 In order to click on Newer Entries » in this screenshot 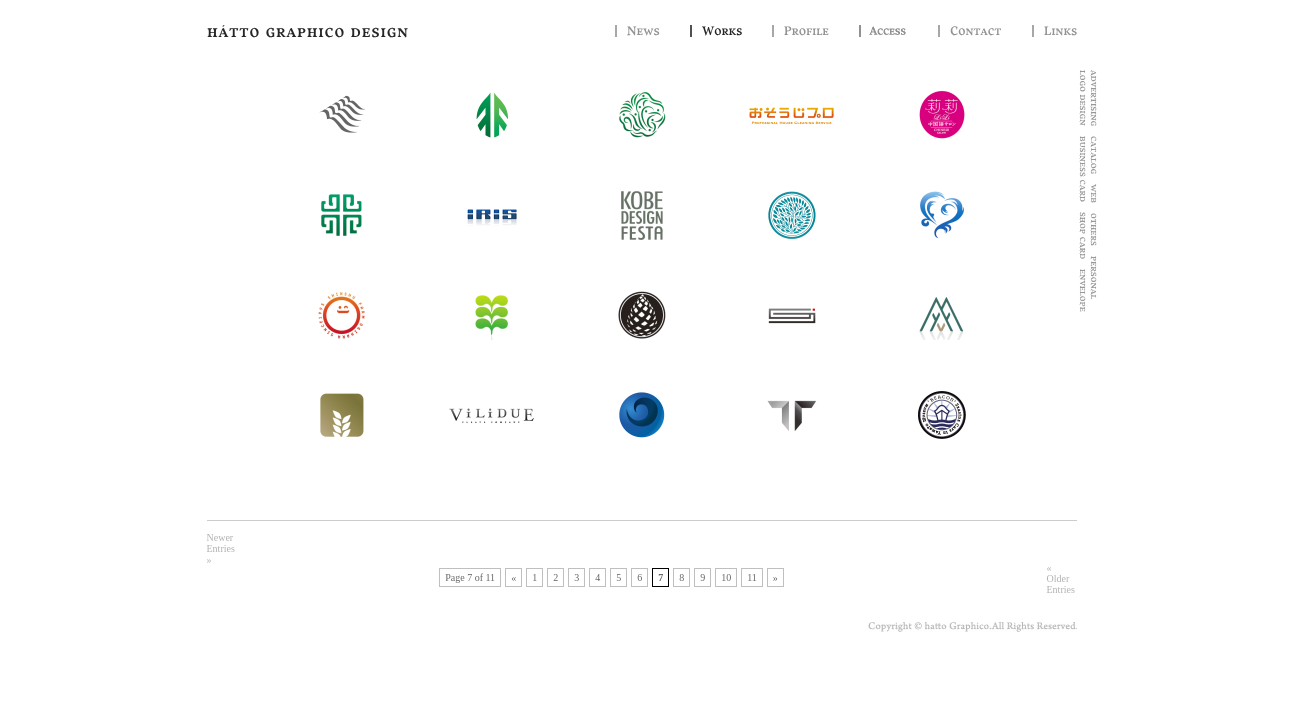, I will do `click(221, 548)`.